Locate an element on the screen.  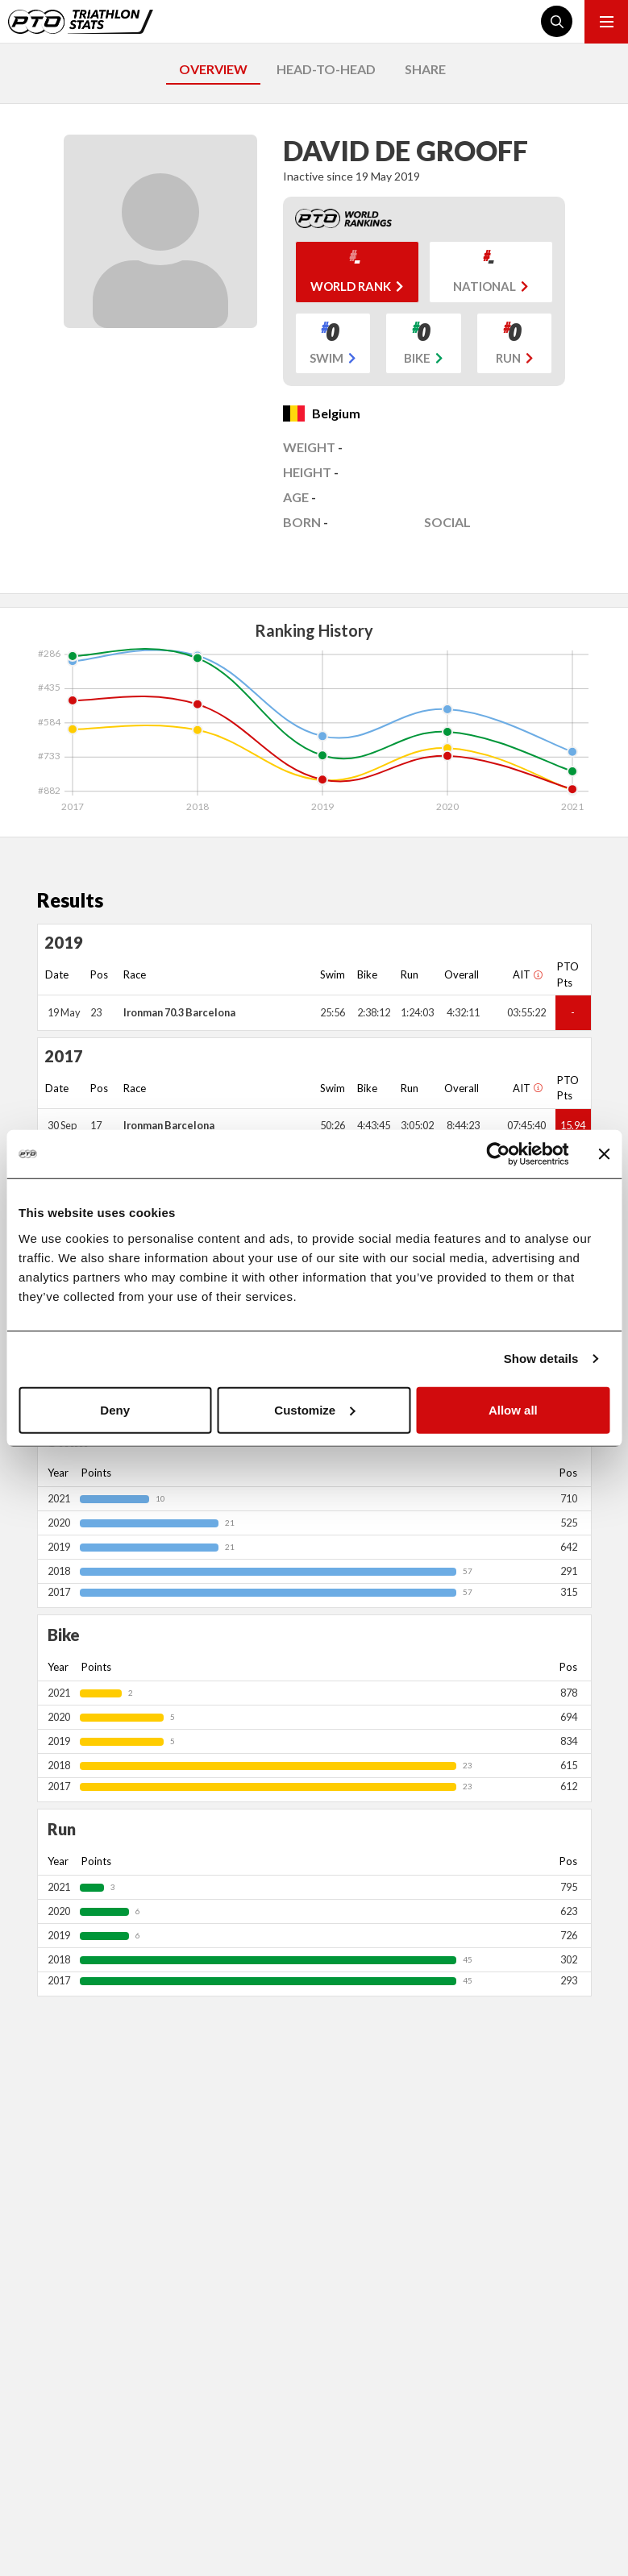
[Close banner] is located at coordinates (603, 1154).